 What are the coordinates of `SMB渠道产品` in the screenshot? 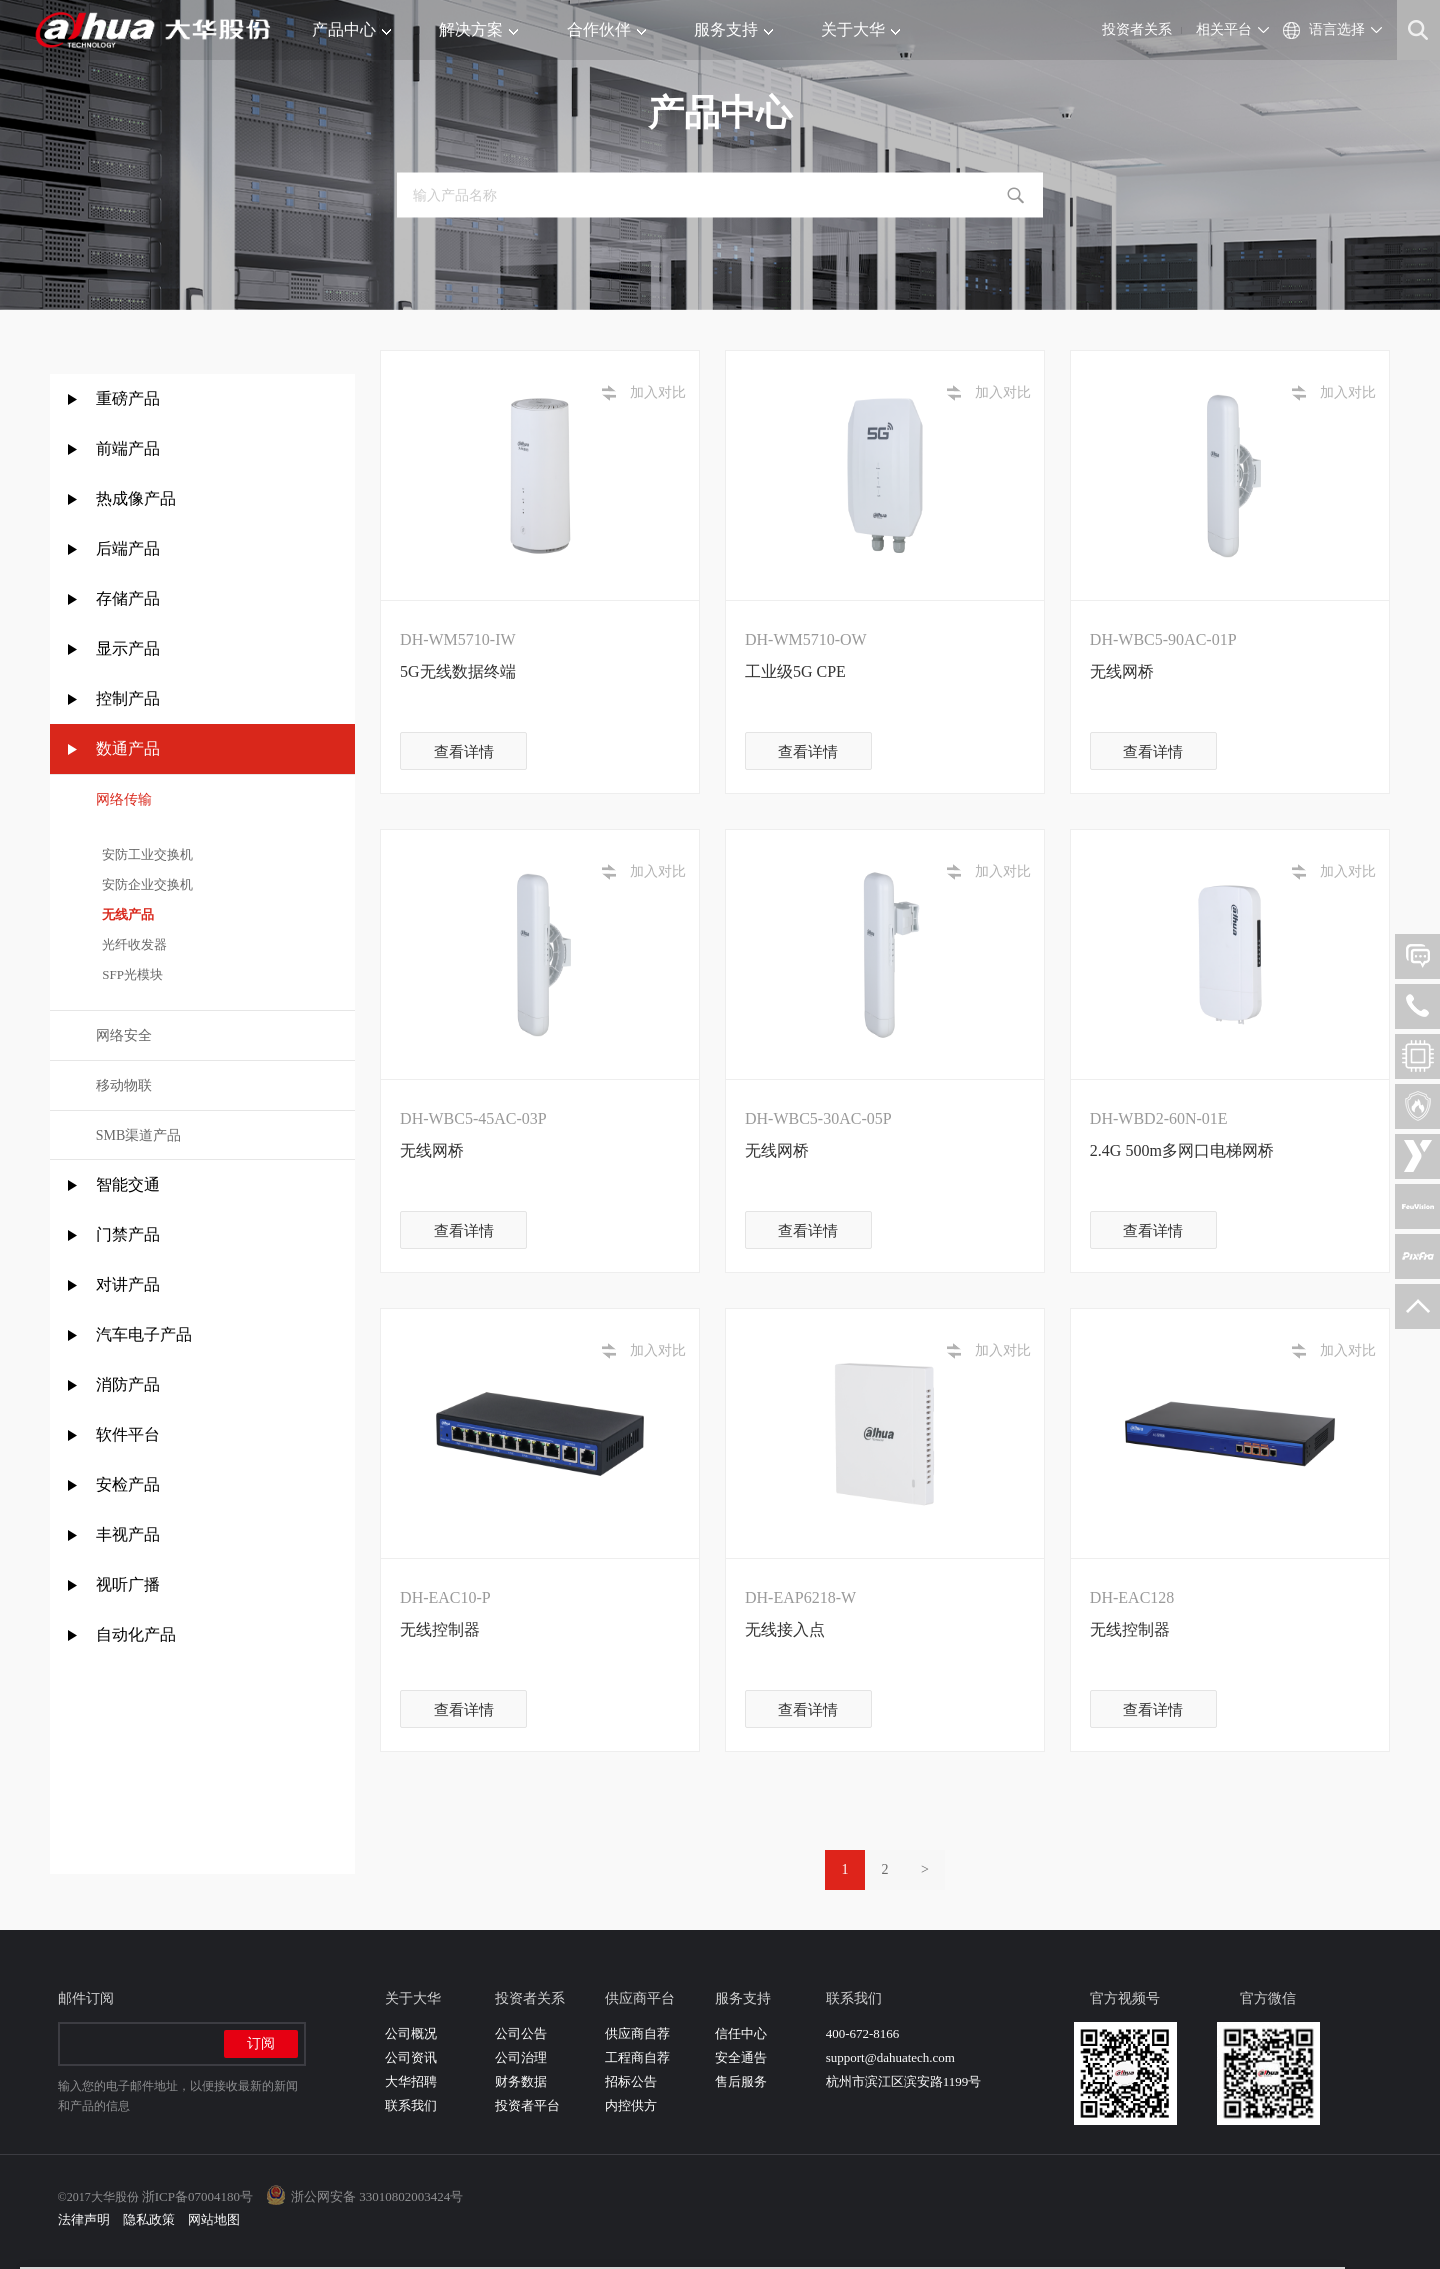 It's located at (139, 1135).